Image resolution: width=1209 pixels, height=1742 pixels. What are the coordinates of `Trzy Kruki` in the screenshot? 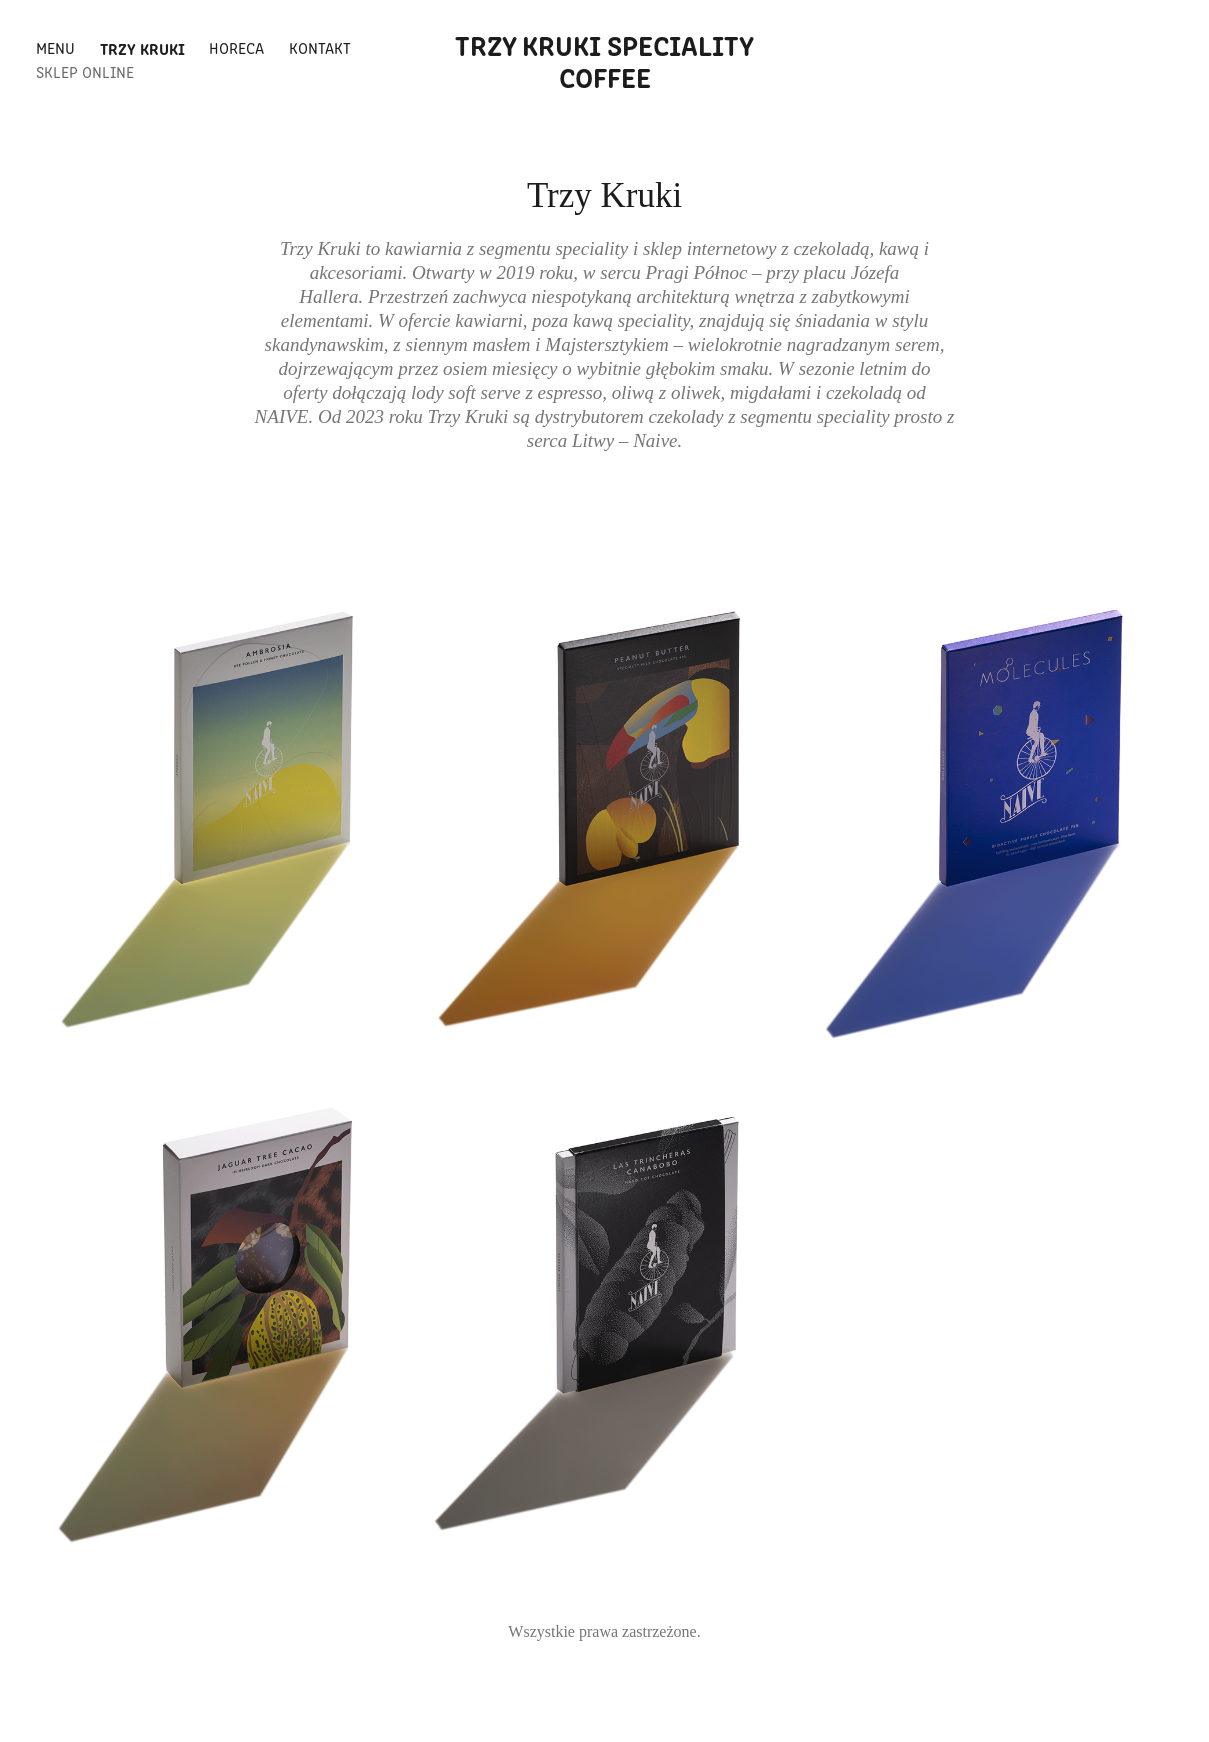 It's located at (142, 48).